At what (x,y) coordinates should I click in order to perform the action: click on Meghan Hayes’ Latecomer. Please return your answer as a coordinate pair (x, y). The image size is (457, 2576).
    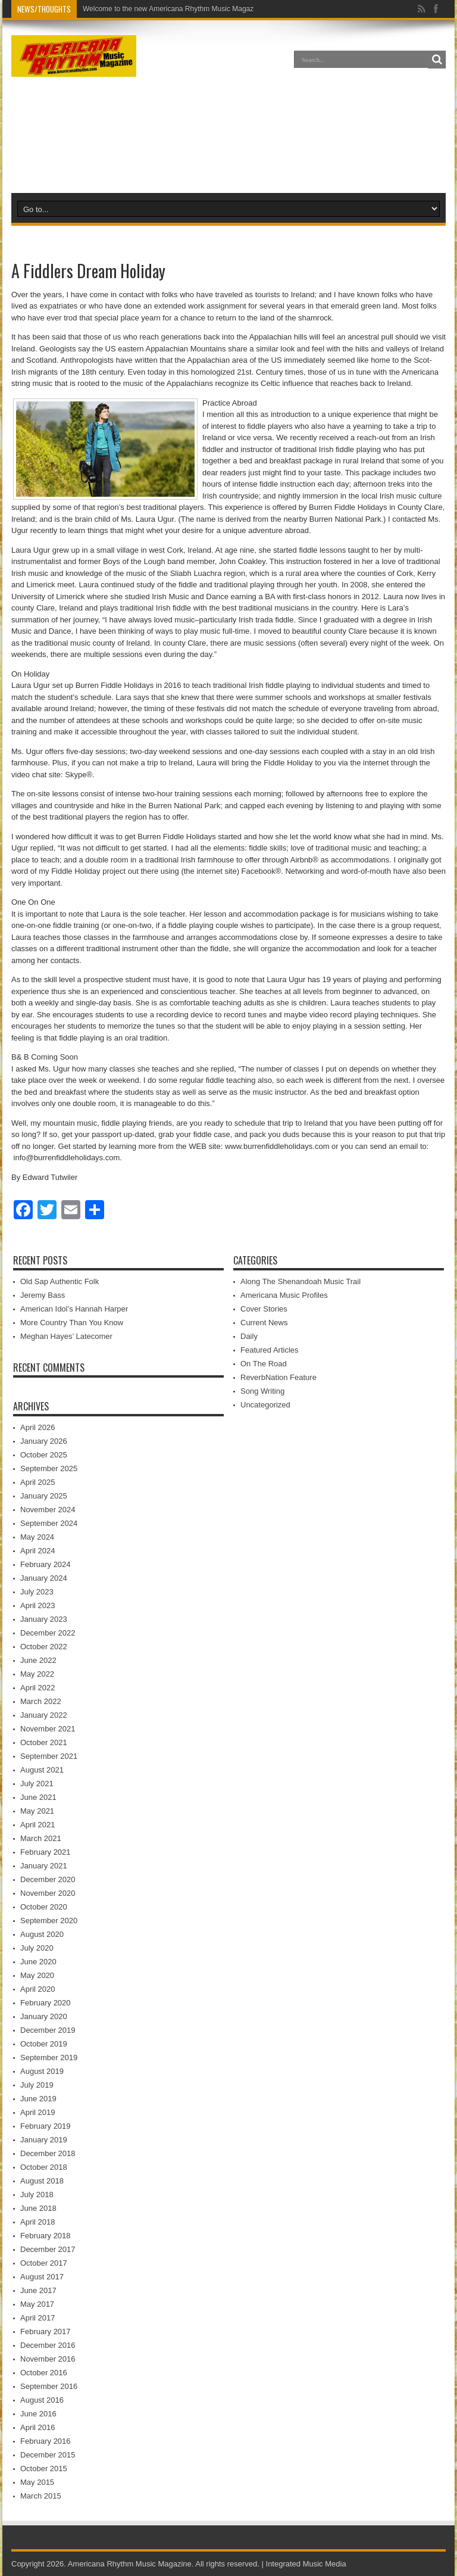
    Looking at the image, I should click on (66, 1336).